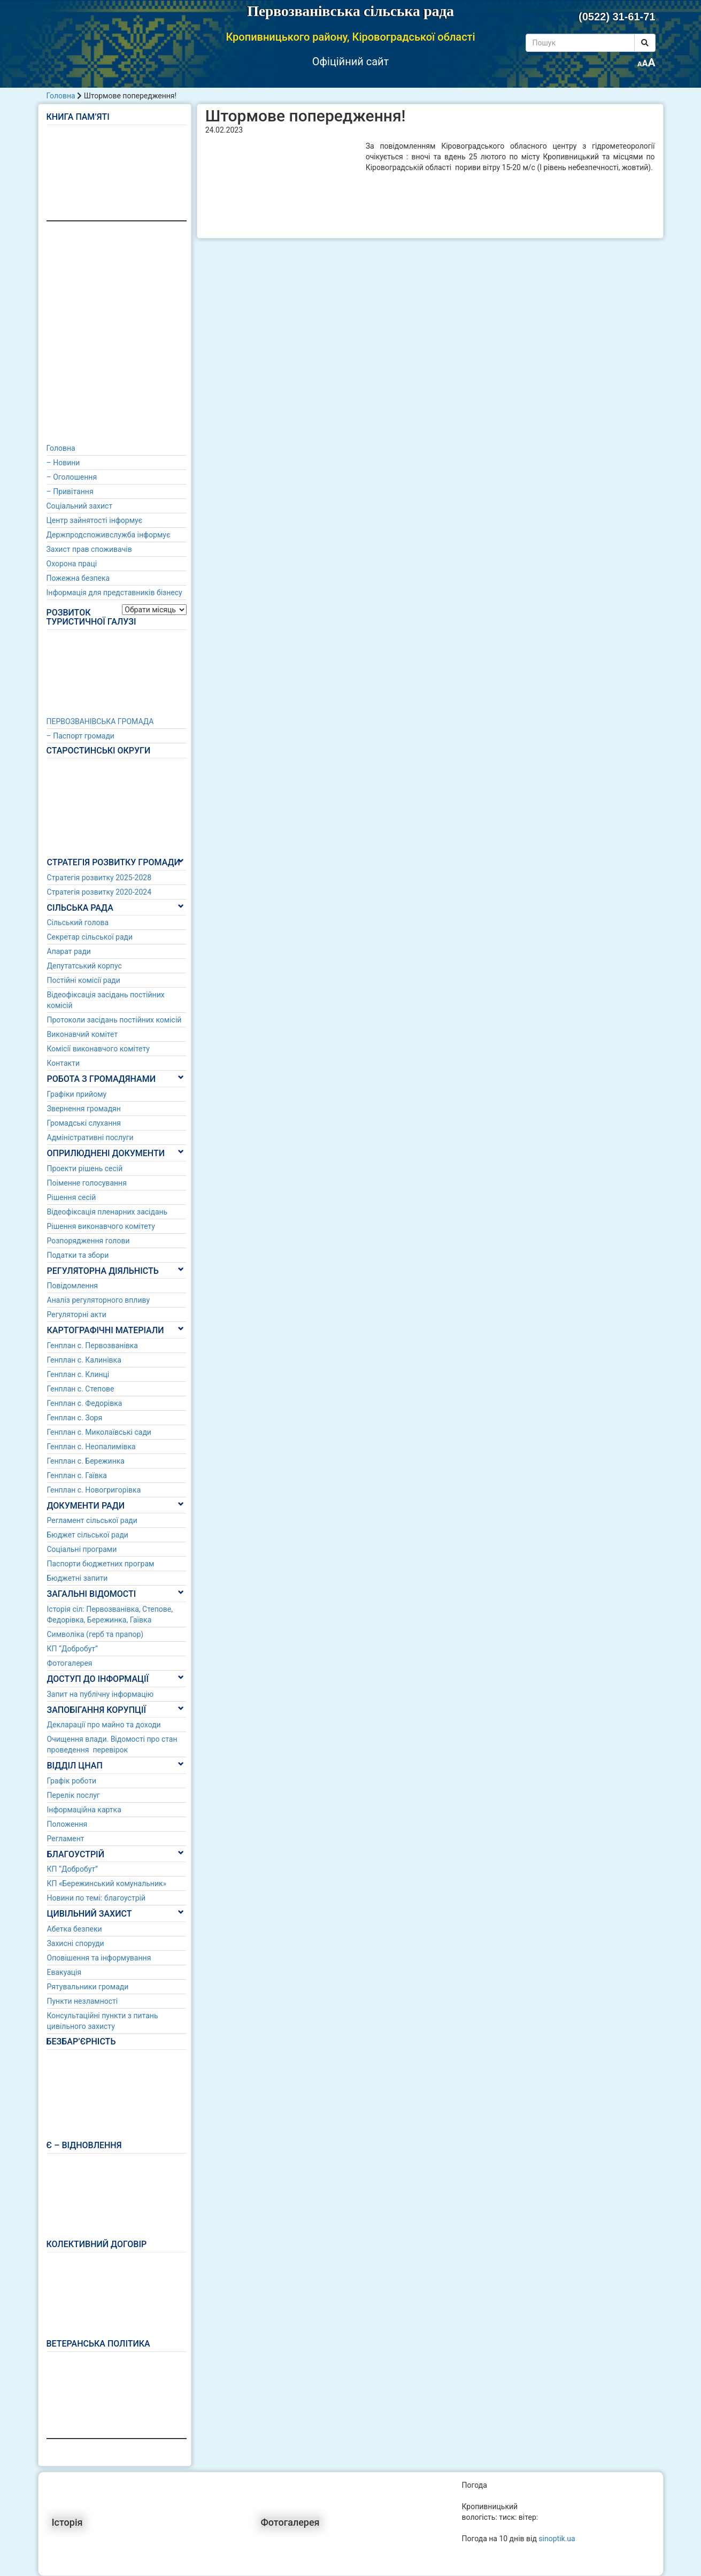  What do you see at coordinates (71, 1197) in the screenshot?
I see `Рішення сесій` at bounding box center [71, 1197].